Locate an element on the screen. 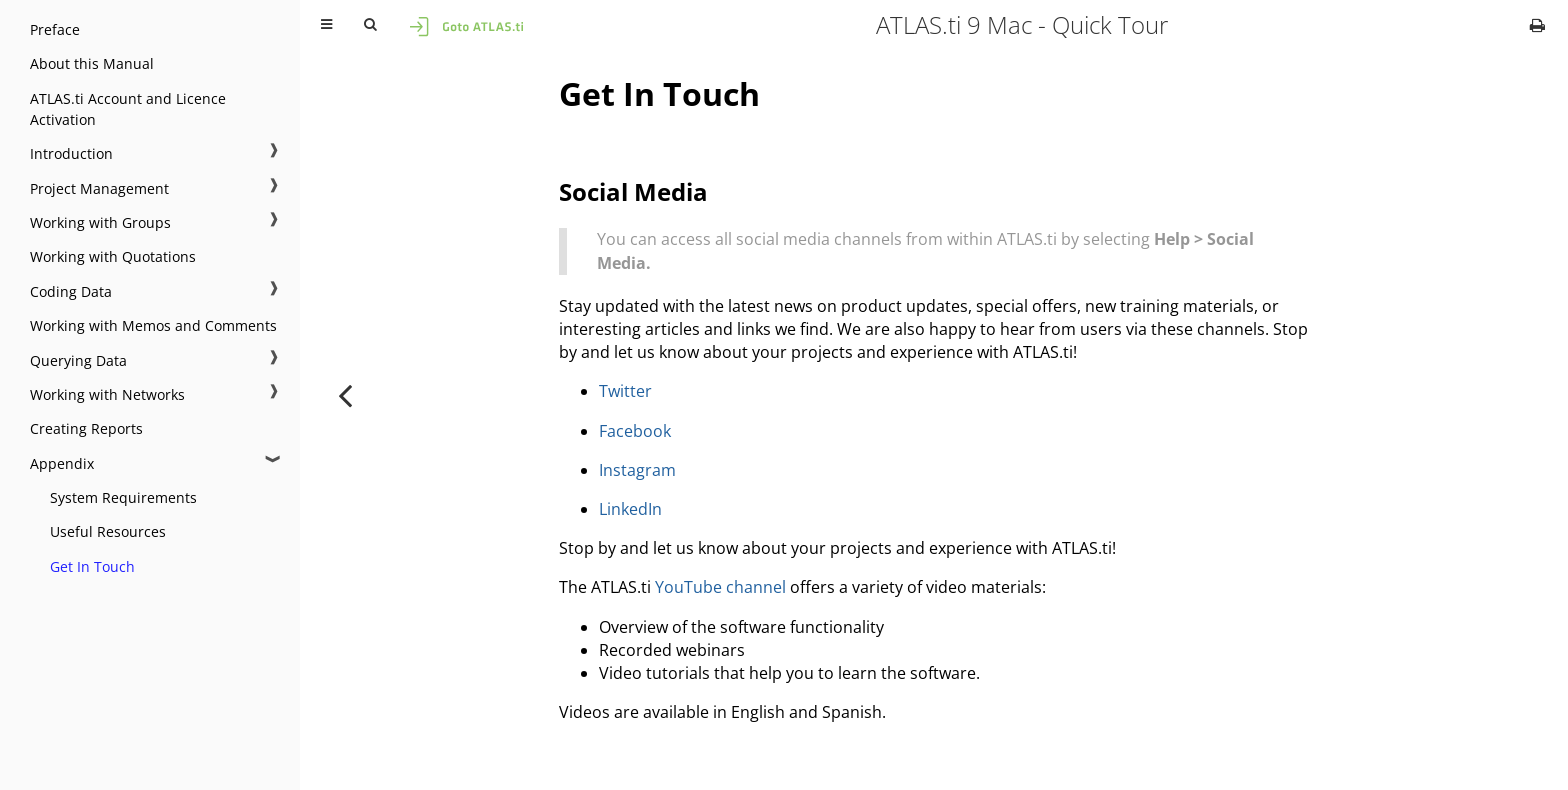  Coding Data is located at coordinates (71, 291).